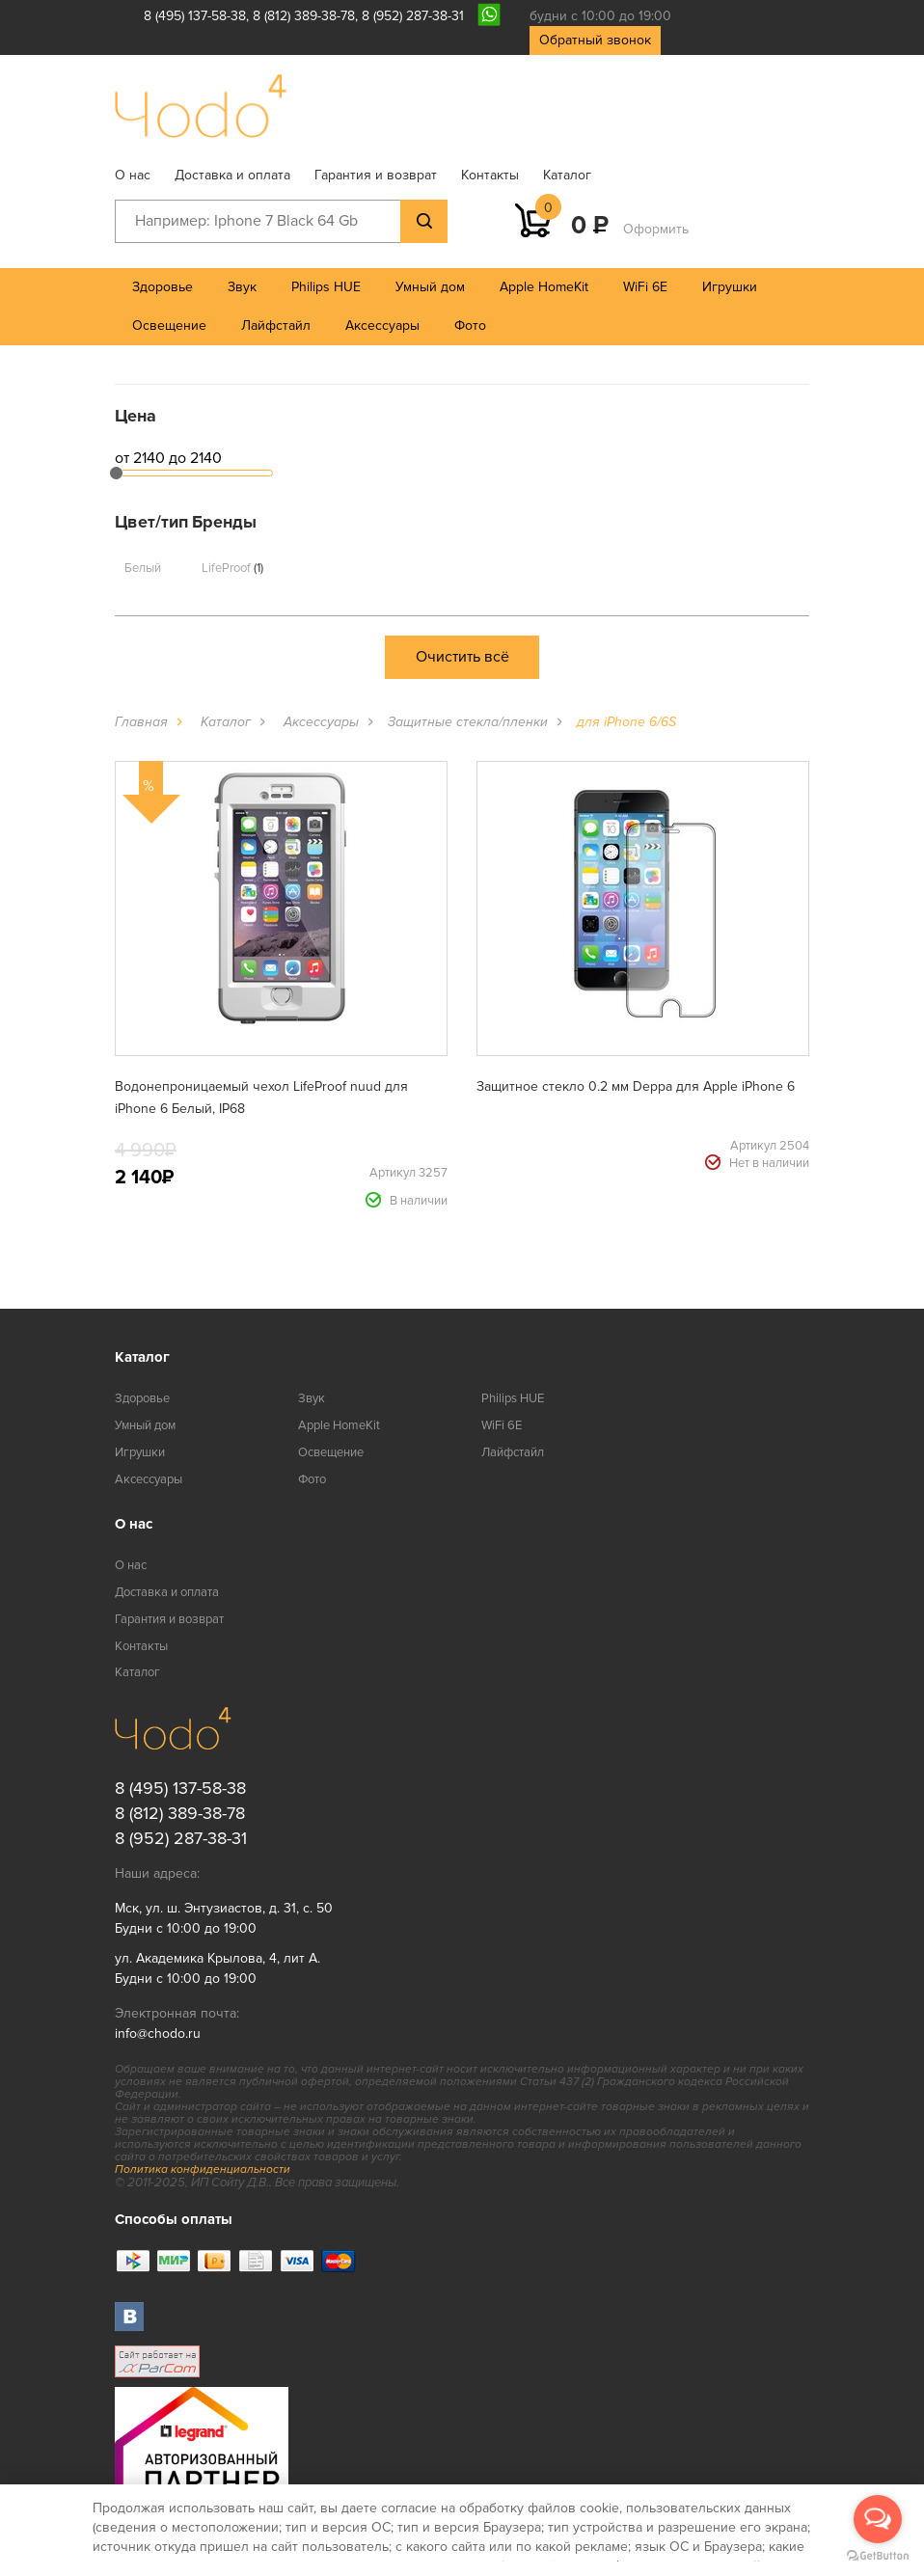 Image resolution: width=924 pixels, height=2576 pixels. Describe the element at coordinates (141, 722) in the screenshot. I see `Главная` at that location.